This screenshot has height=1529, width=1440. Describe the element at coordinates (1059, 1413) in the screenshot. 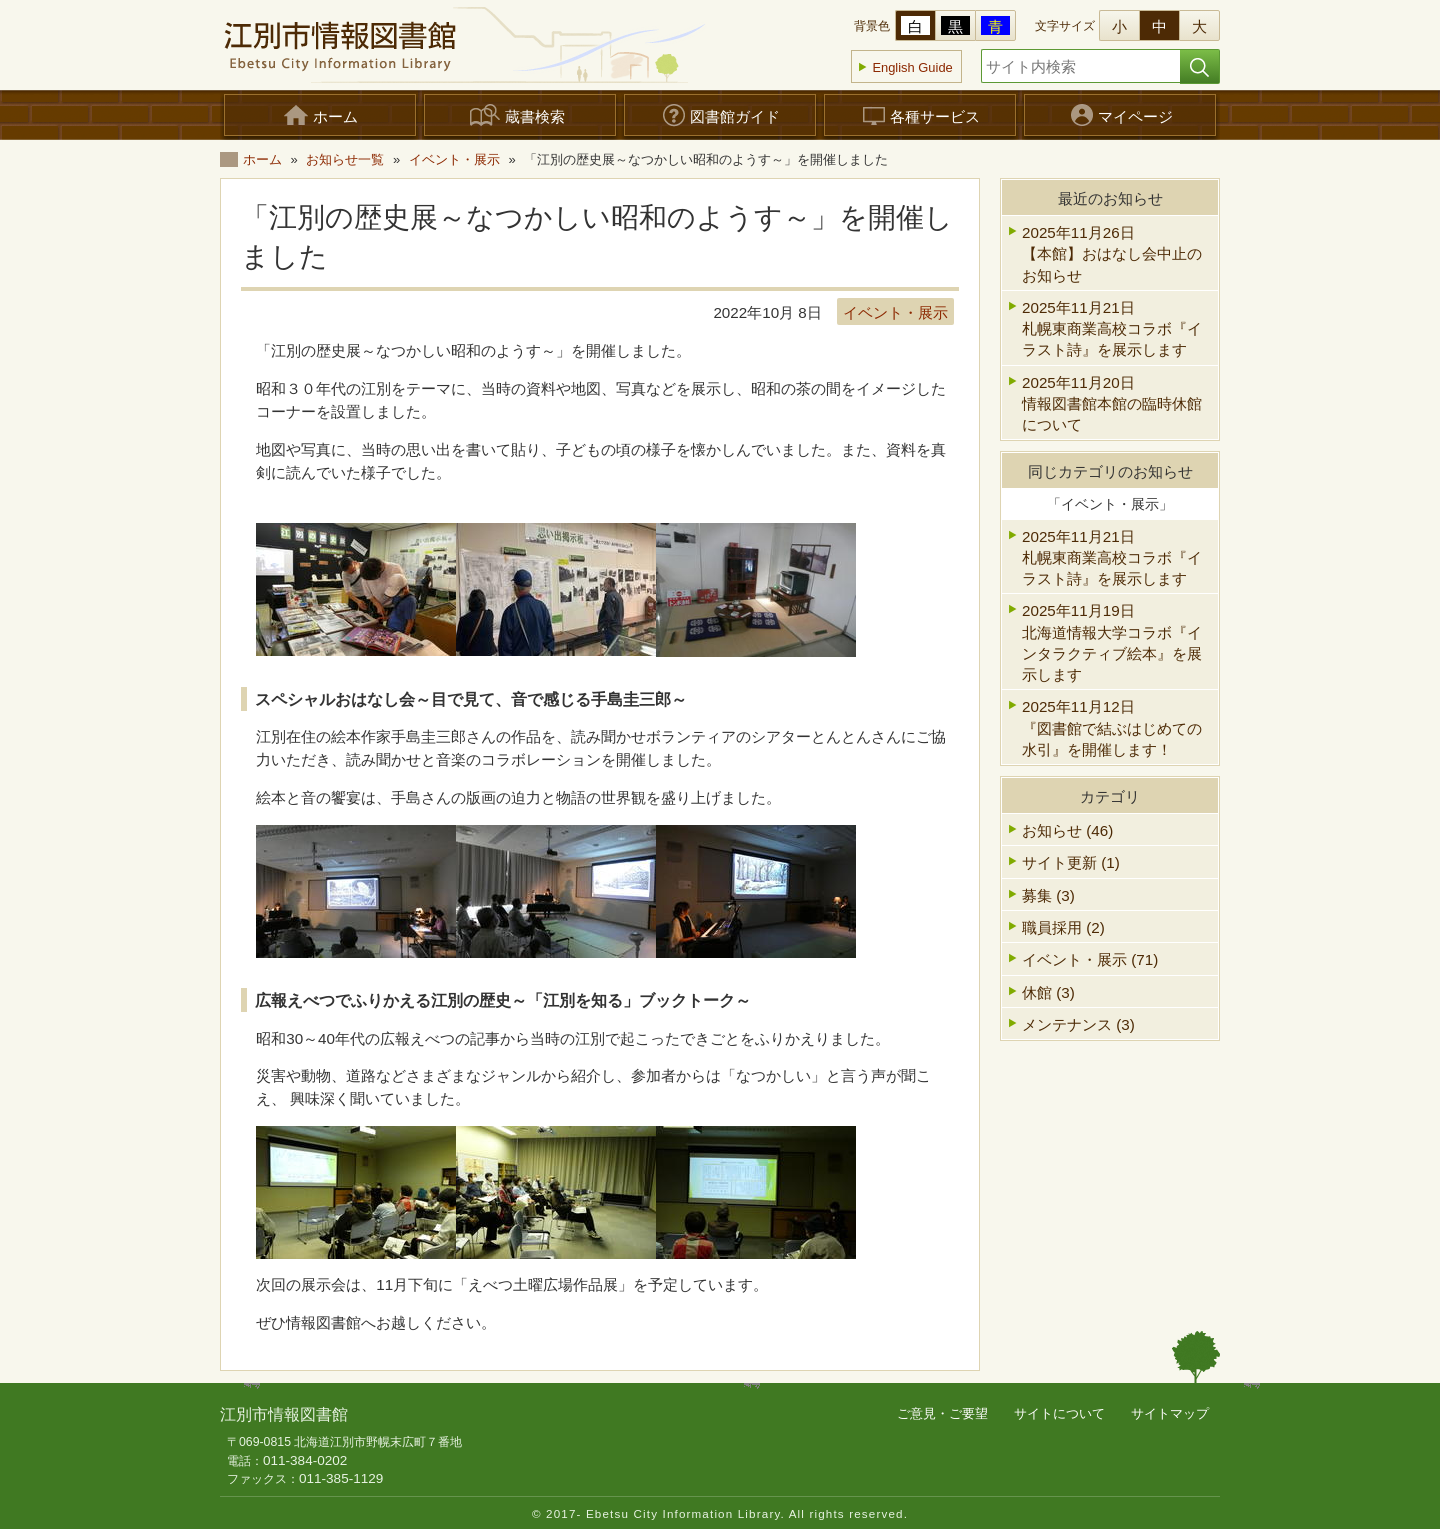

I see `サイトについて` at that location.